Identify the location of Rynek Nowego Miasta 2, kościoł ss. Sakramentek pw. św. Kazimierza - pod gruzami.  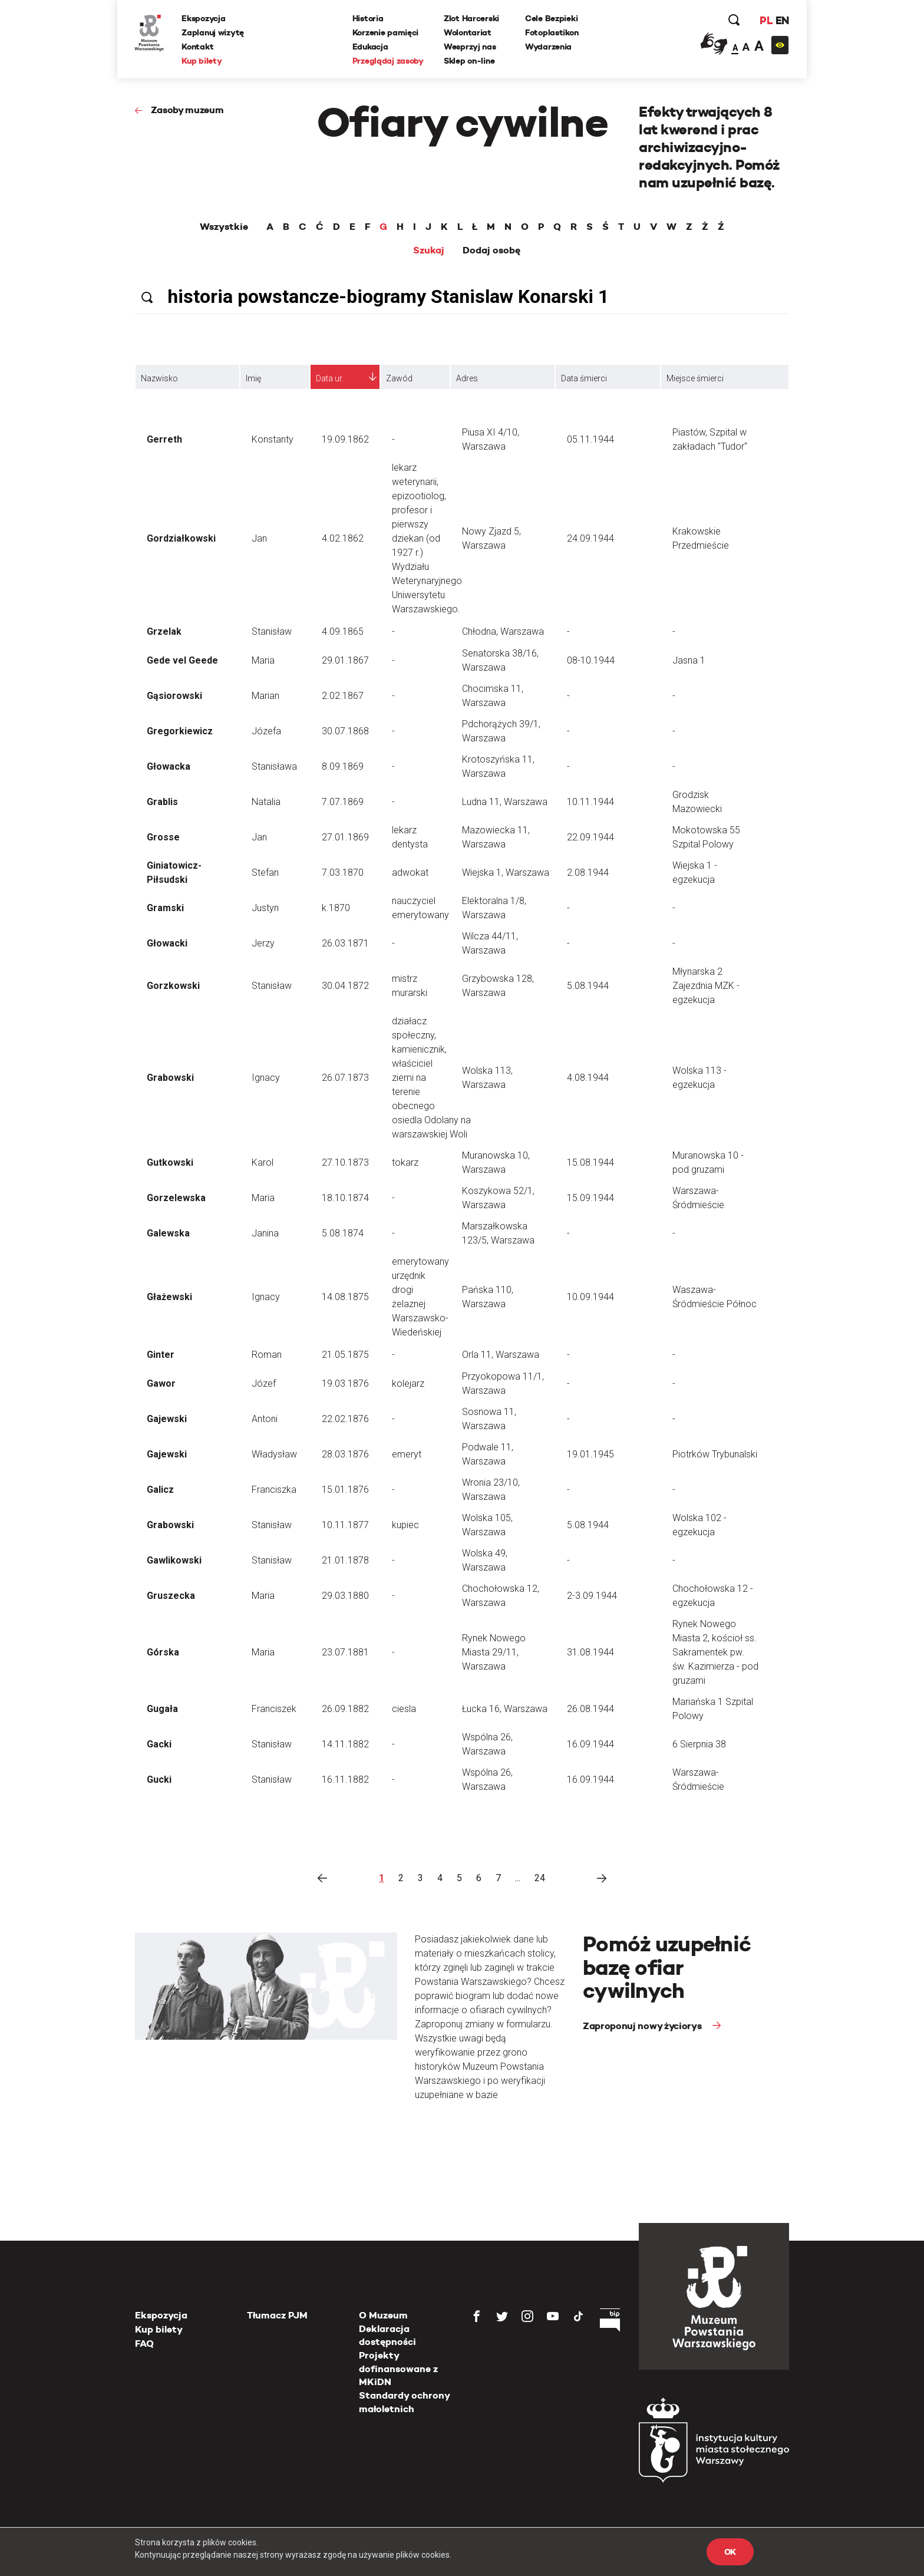
(715, 1652).